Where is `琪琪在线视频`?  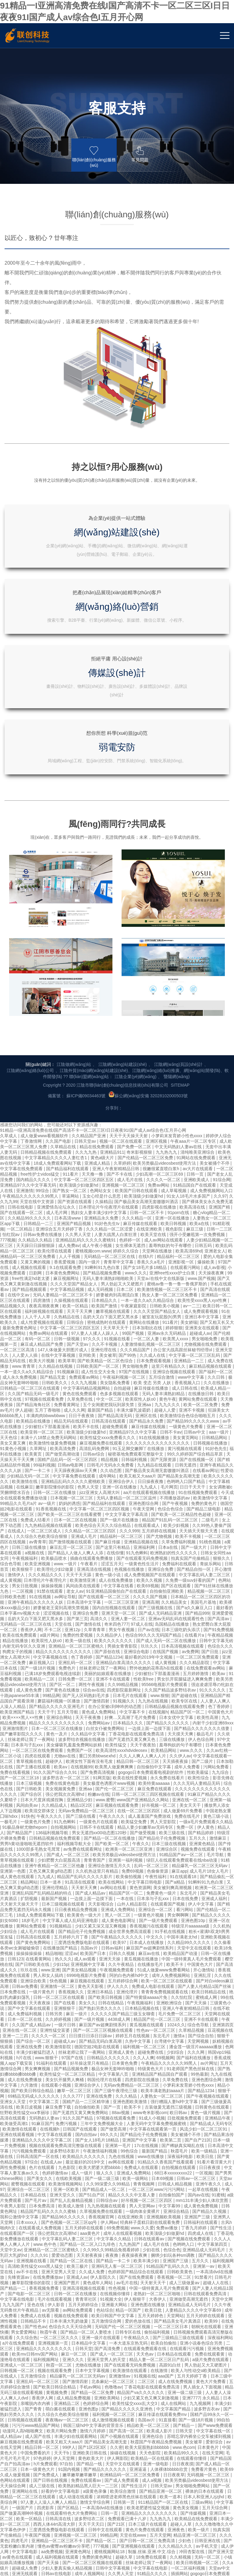
琪琪在线视频 is located at coordinates (42, 2337).